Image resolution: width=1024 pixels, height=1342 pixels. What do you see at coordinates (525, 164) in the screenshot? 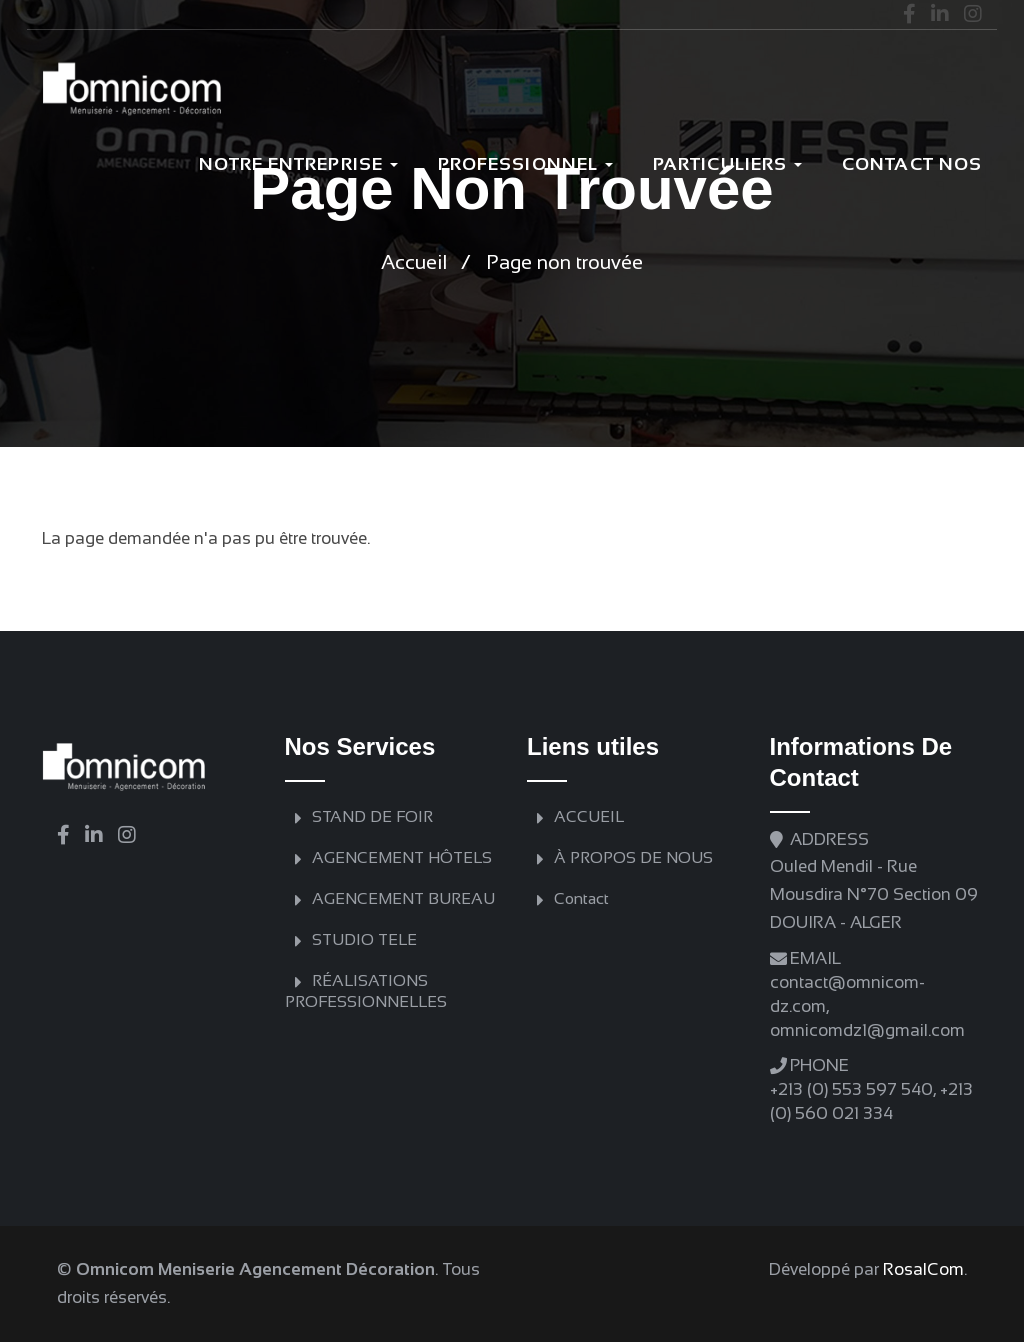
I see `Professionnel` at bounding box center [525, 164].